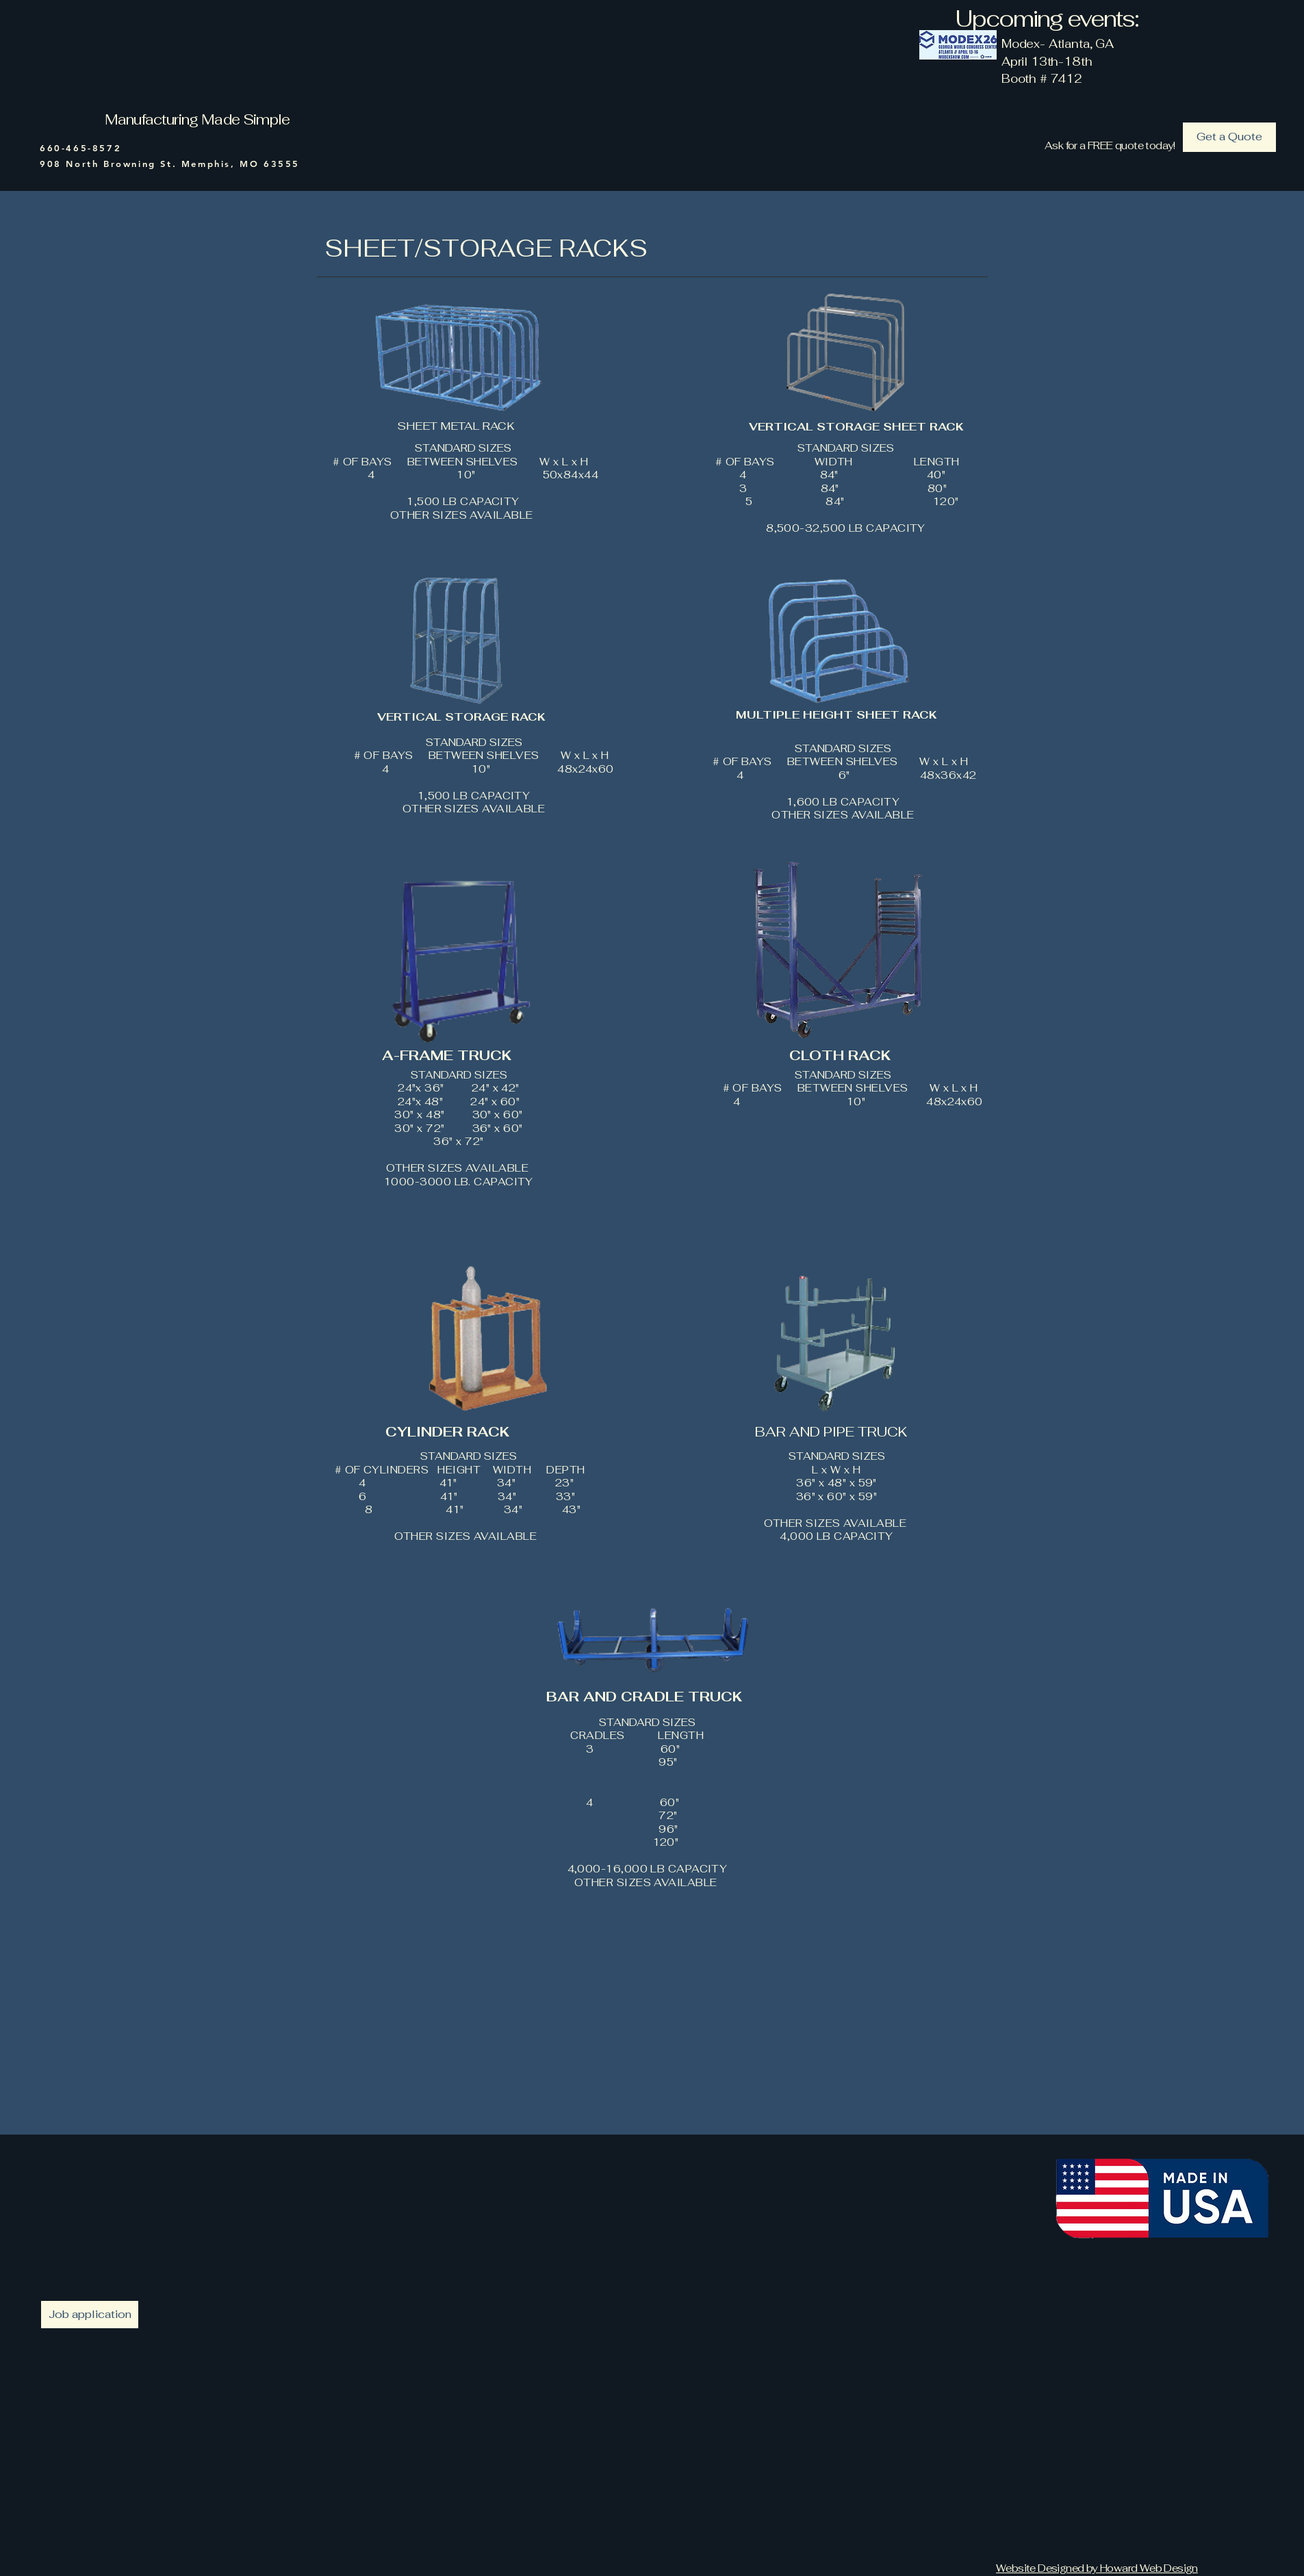 The height and width of the screenshot is (2576, 1304). What do you see at coordinates (89, 2314) in the screenshot?
I see `[Job application]` at bounding box center [89, 2314].